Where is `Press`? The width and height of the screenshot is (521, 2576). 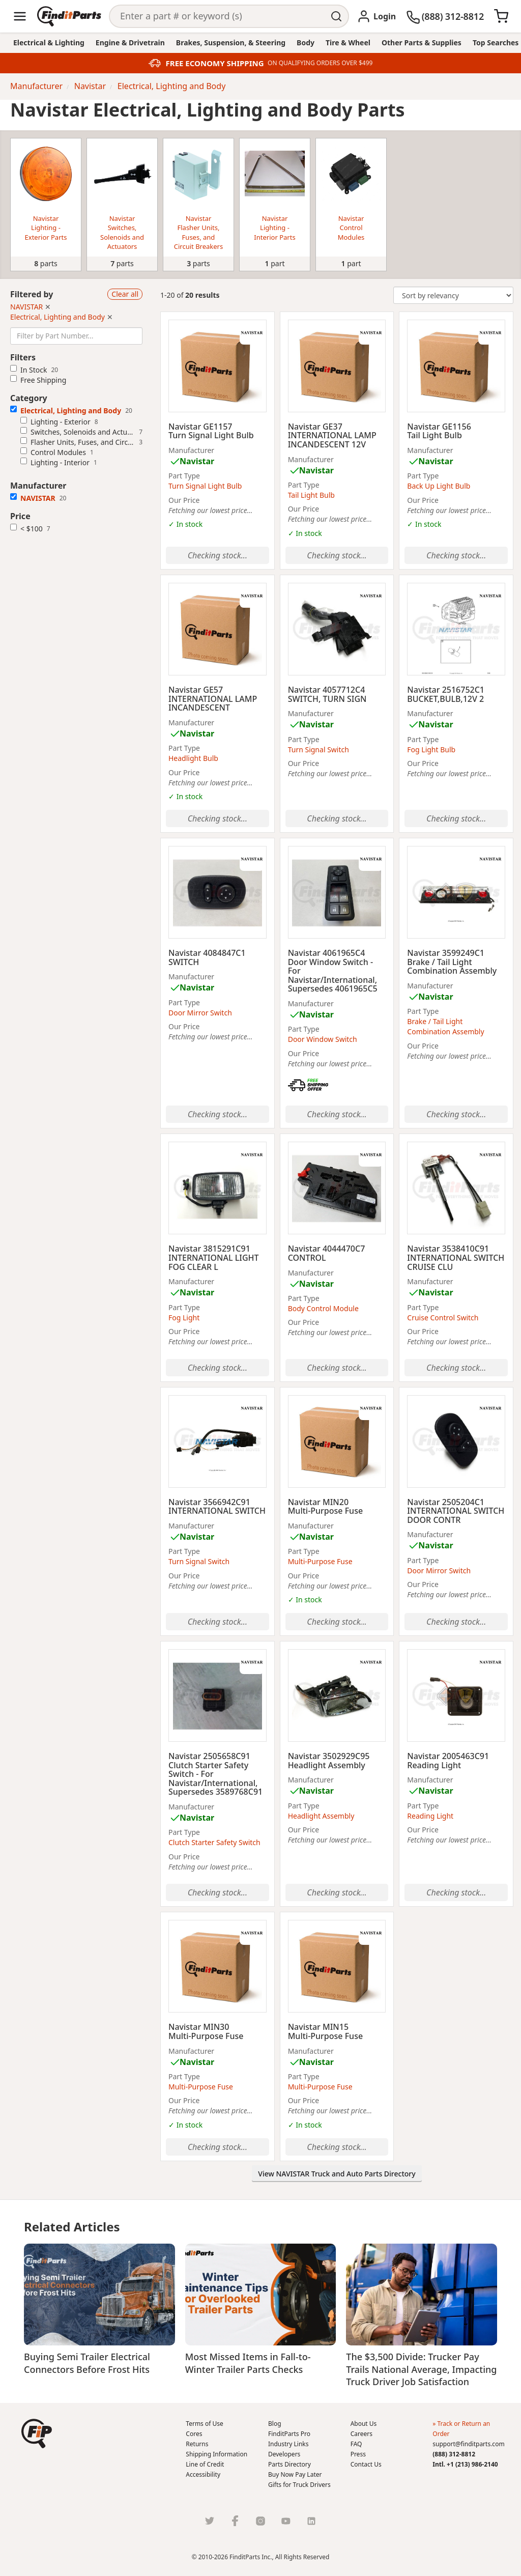 Press is located at coordinates (358, 2454).